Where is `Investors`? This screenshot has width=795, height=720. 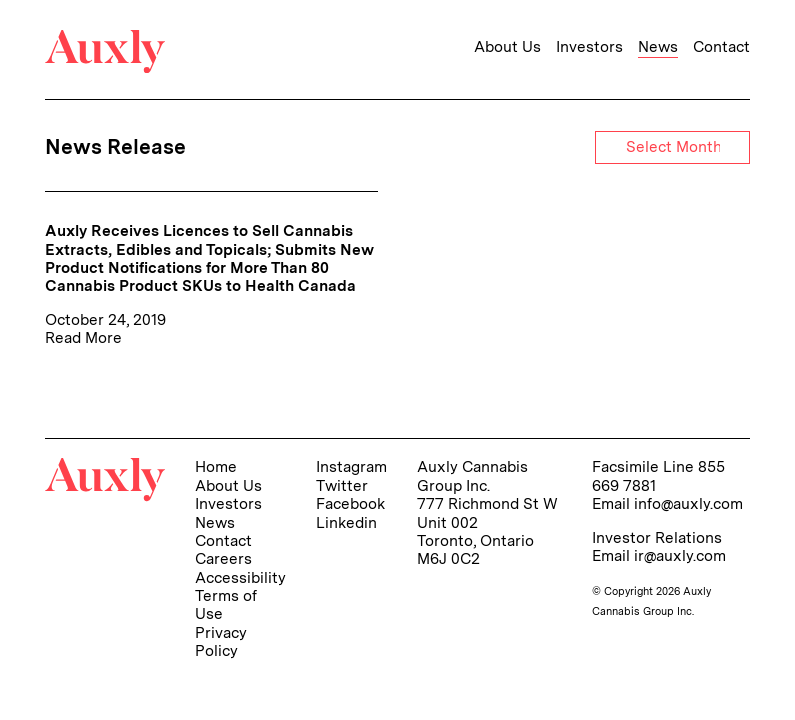
Investors is located at coordinates (589, 47).